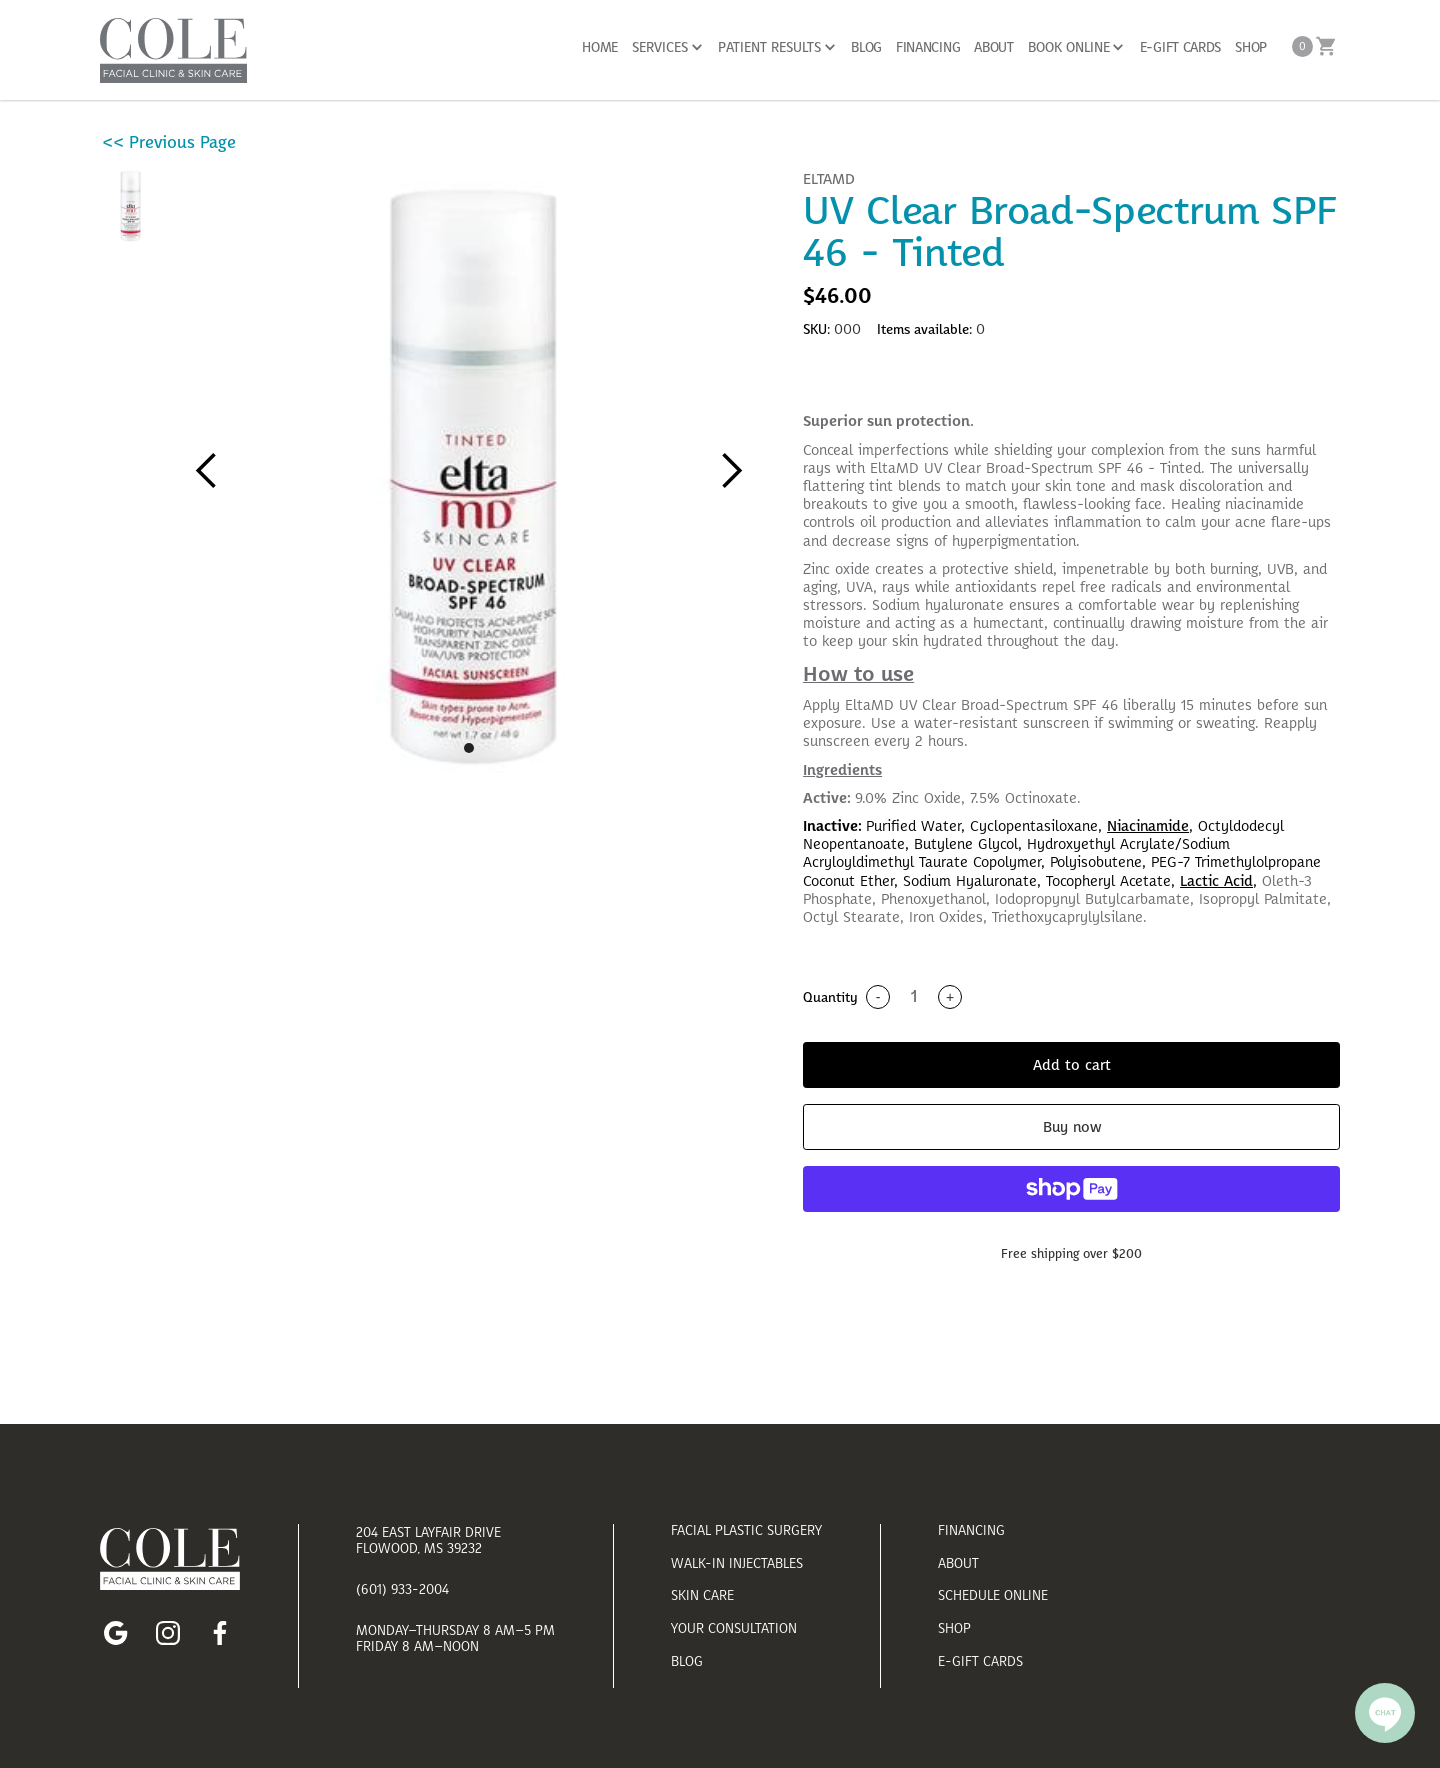  Describe the element at coordinates (928, 47) in the screenshot. I see `FINANCING` at that location.